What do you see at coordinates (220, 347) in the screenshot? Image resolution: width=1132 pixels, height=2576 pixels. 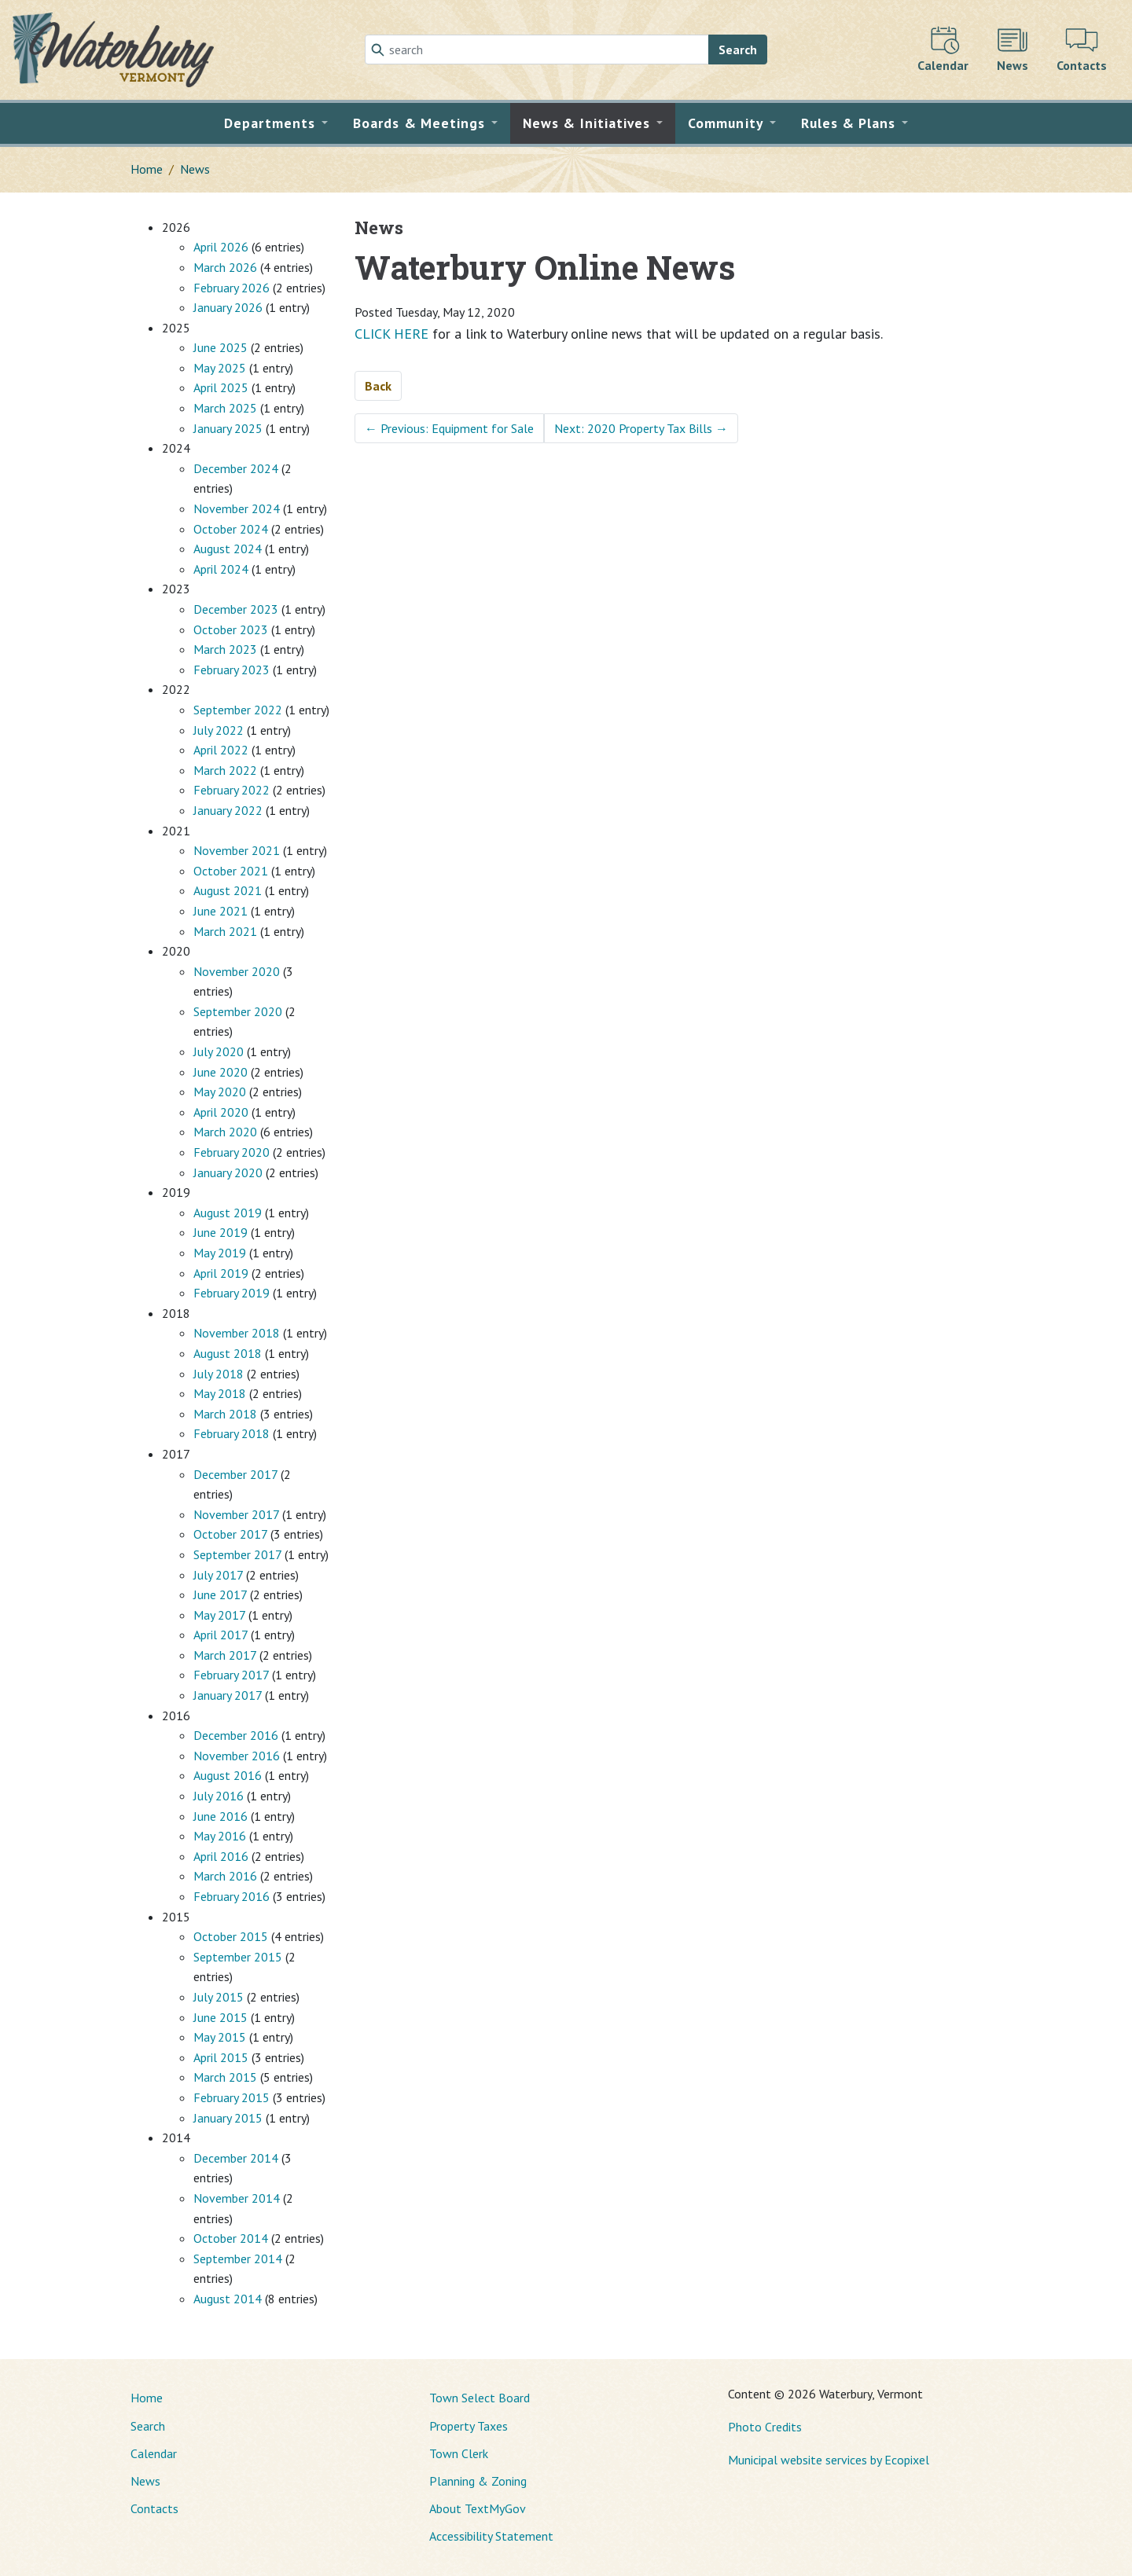 I see `June 2025` at bounding box center [220, 347].